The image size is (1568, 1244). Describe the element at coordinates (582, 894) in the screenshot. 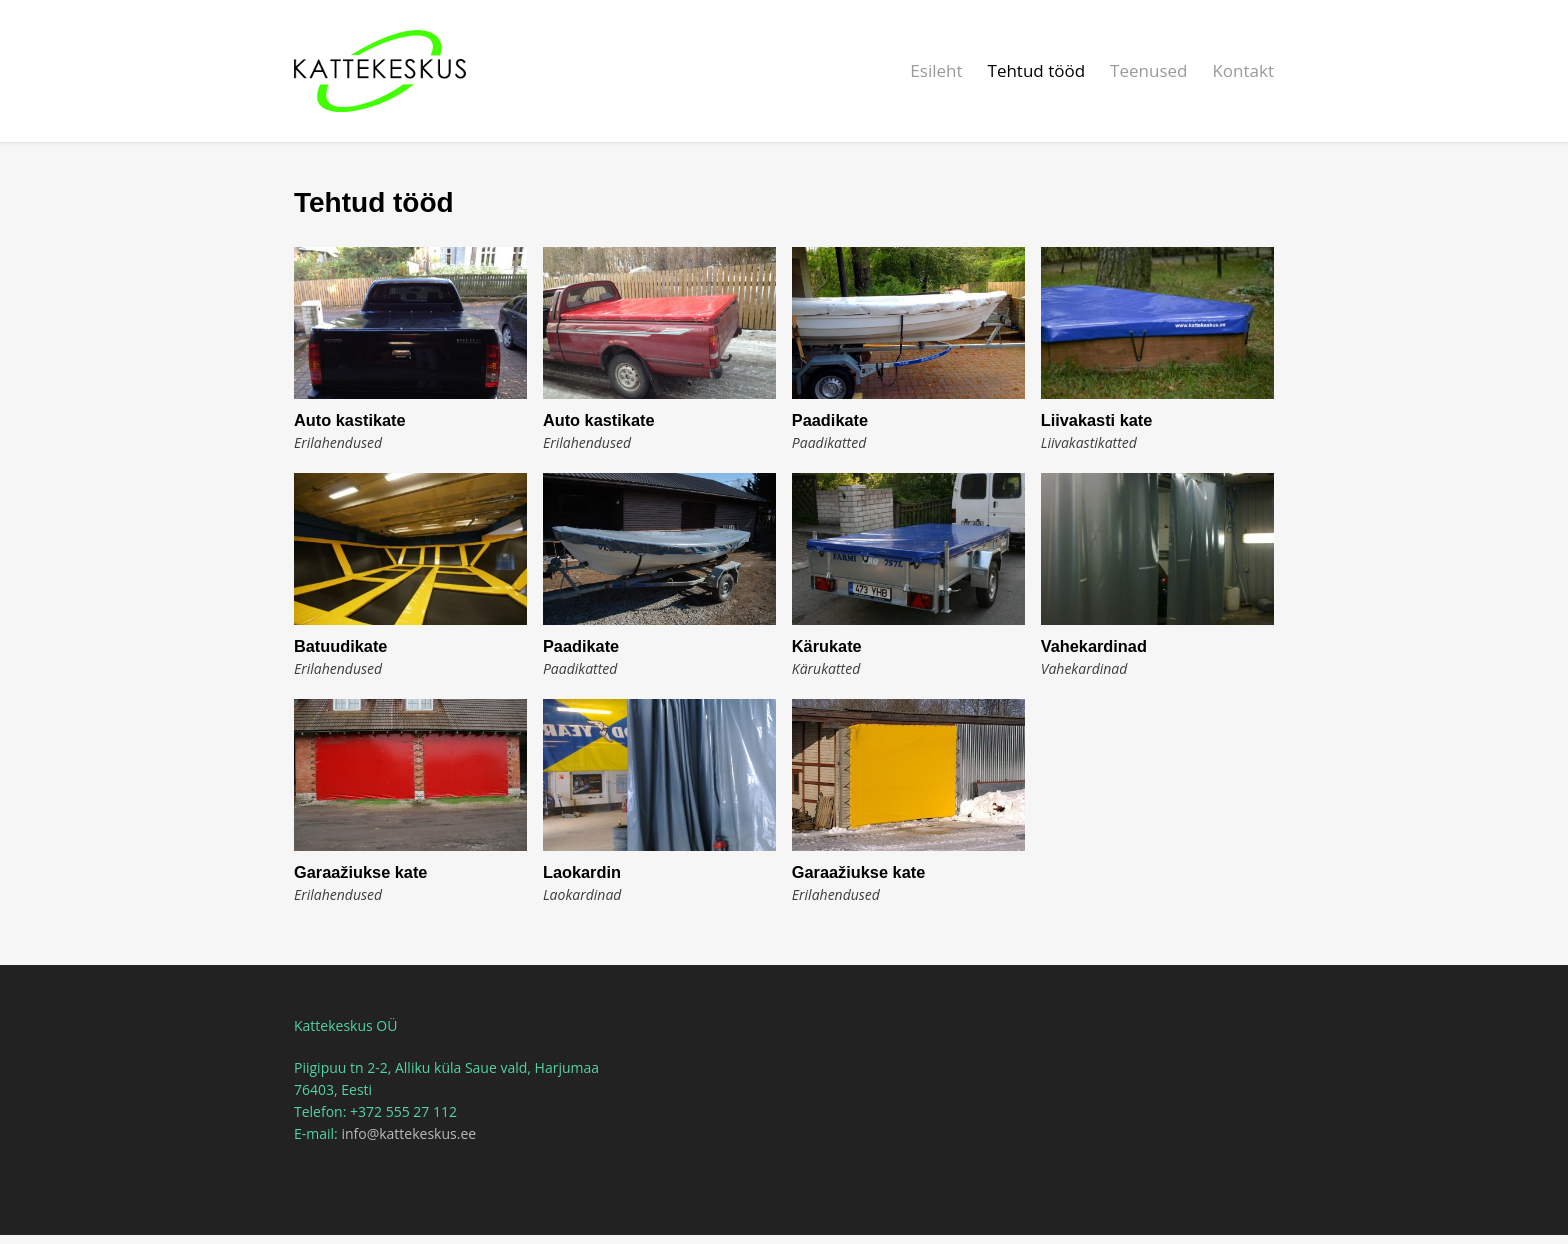

I see `Laokardinad` at that location.